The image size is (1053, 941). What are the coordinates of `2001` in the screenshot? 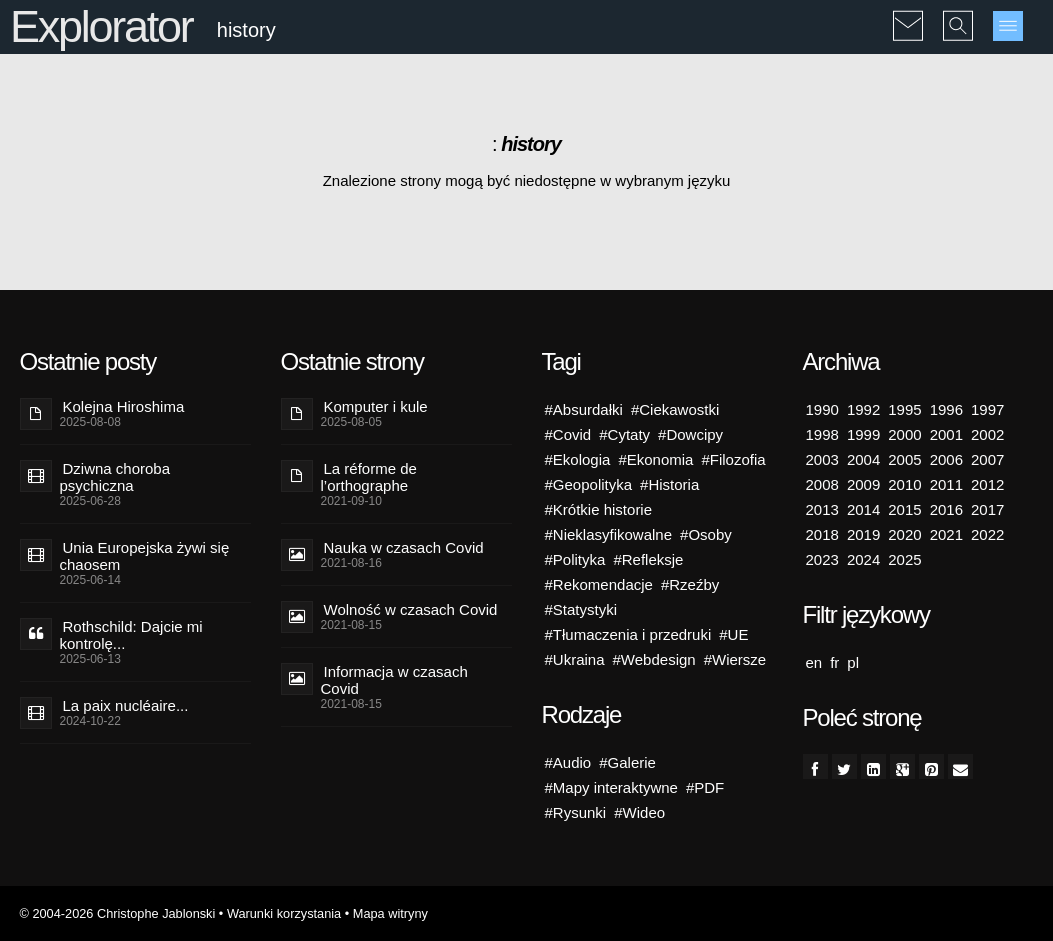 It's located at (946, 434).